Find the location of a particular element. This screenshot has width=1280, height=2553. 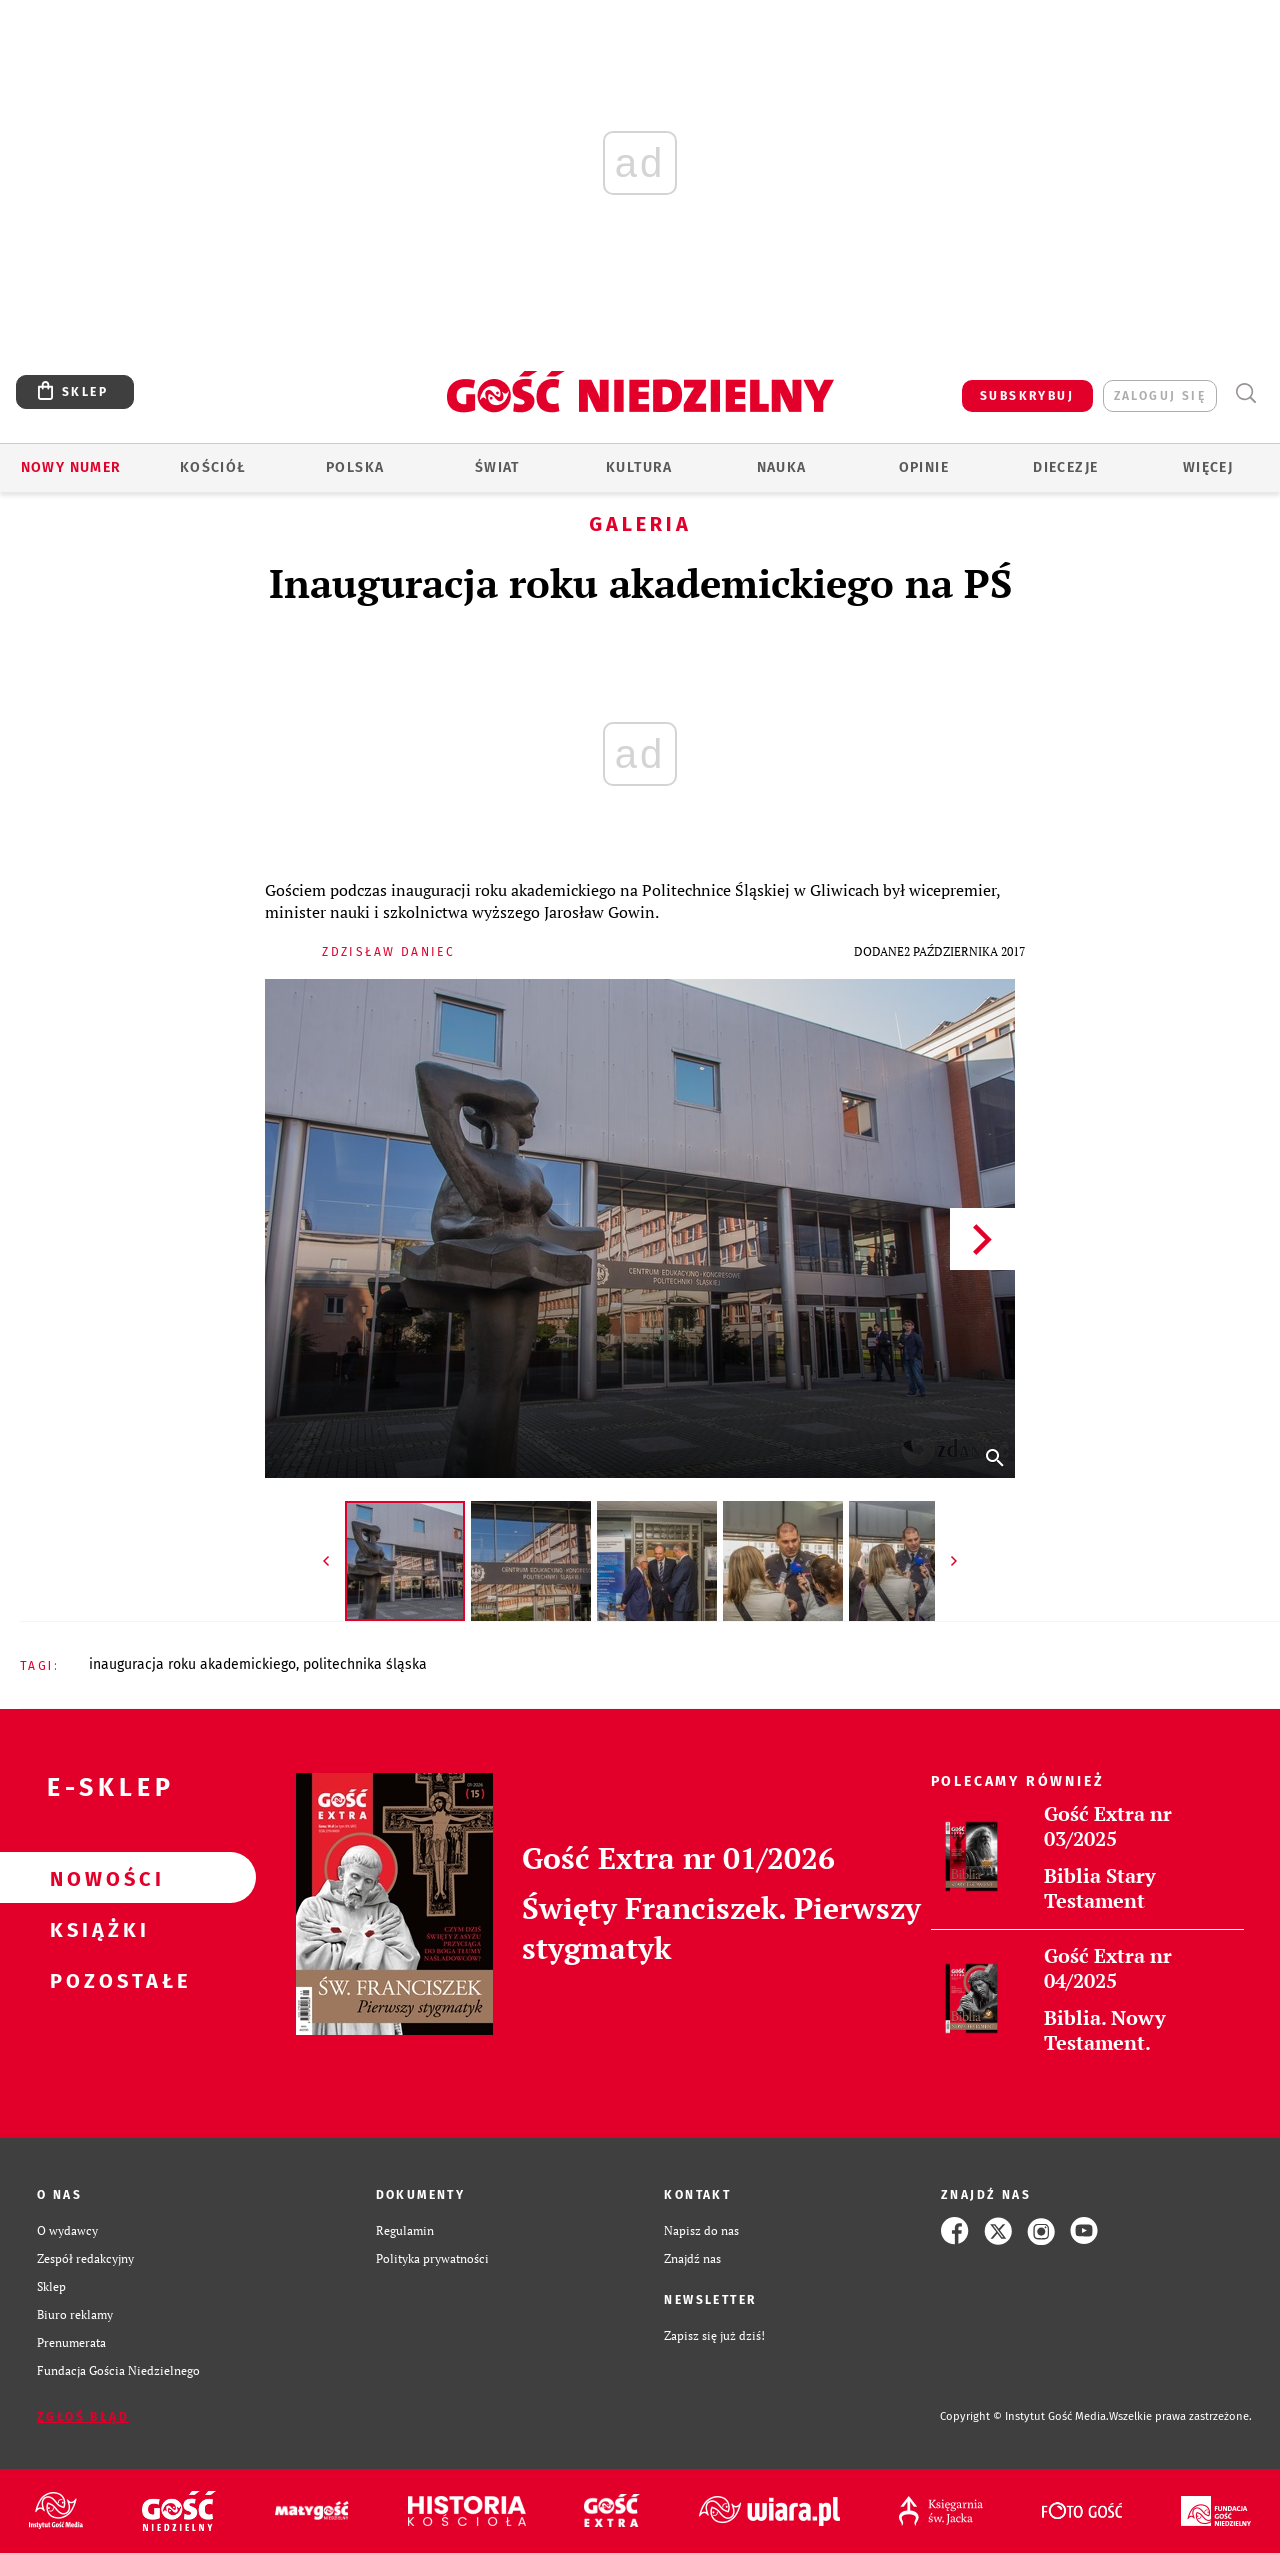

Pozostałe is located at coordinates (96, 1980).